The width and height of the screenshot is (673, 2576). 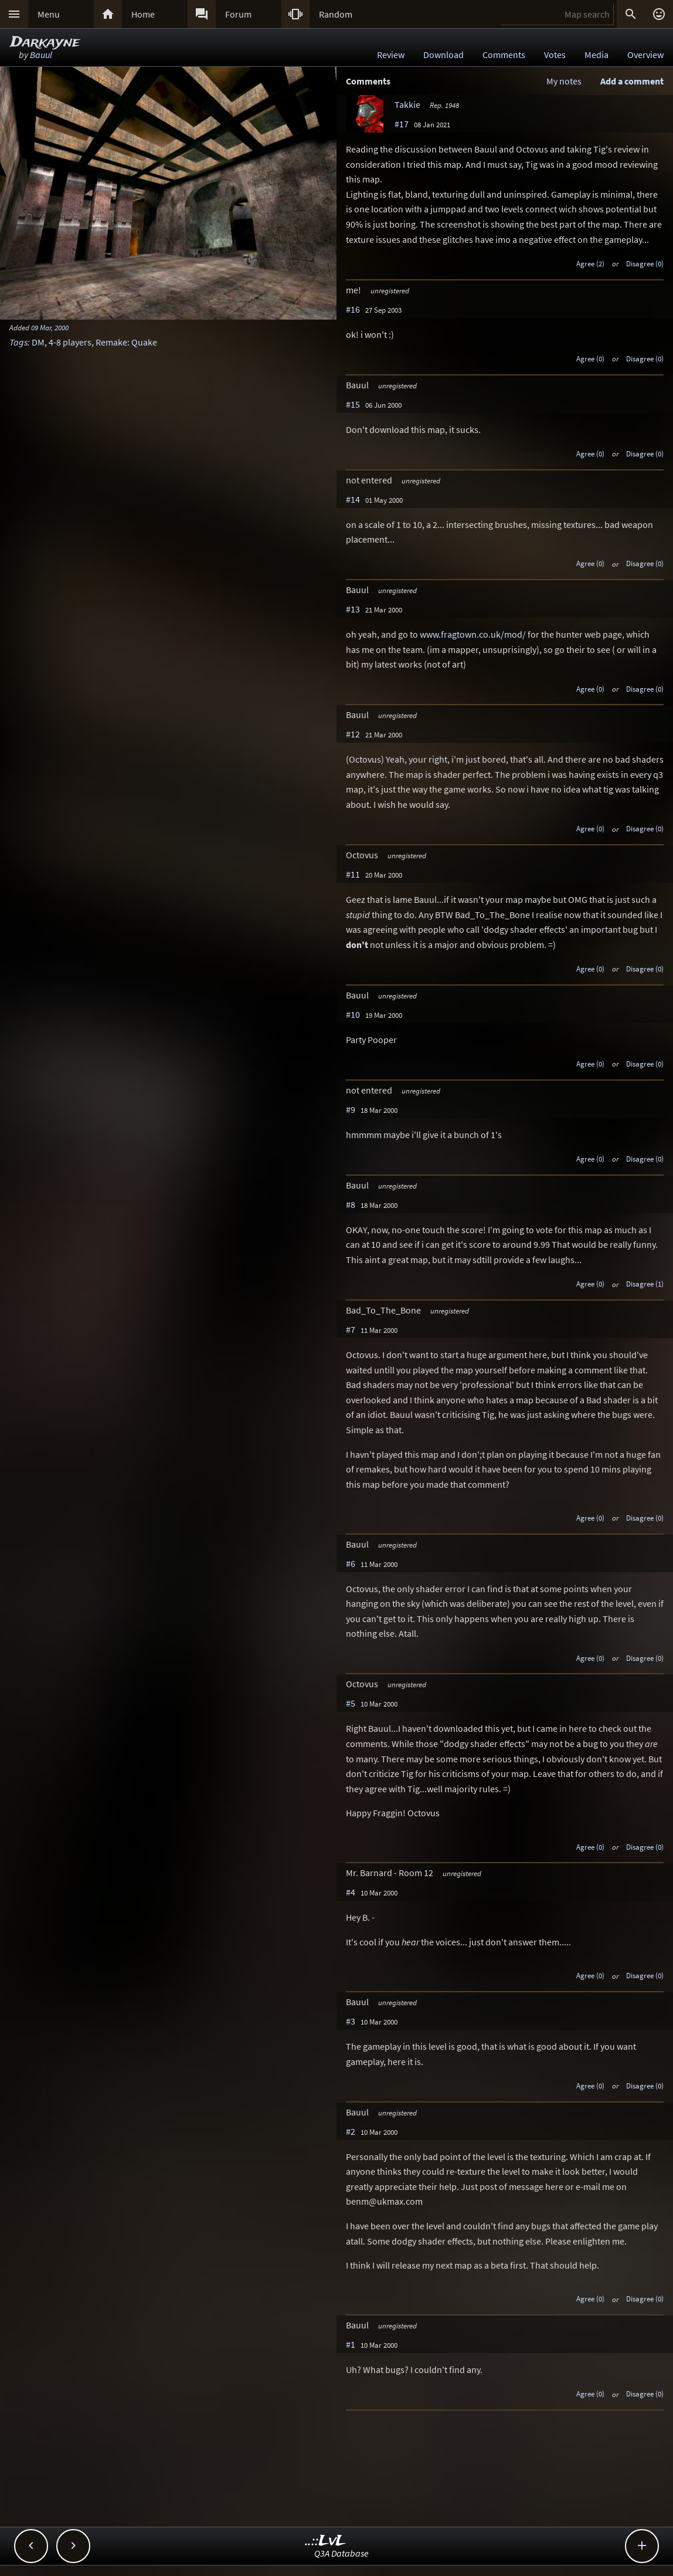 What do you see at coordinates (38, 342) in the screenshot?
I see `DM` at bounding box center [38, 342].